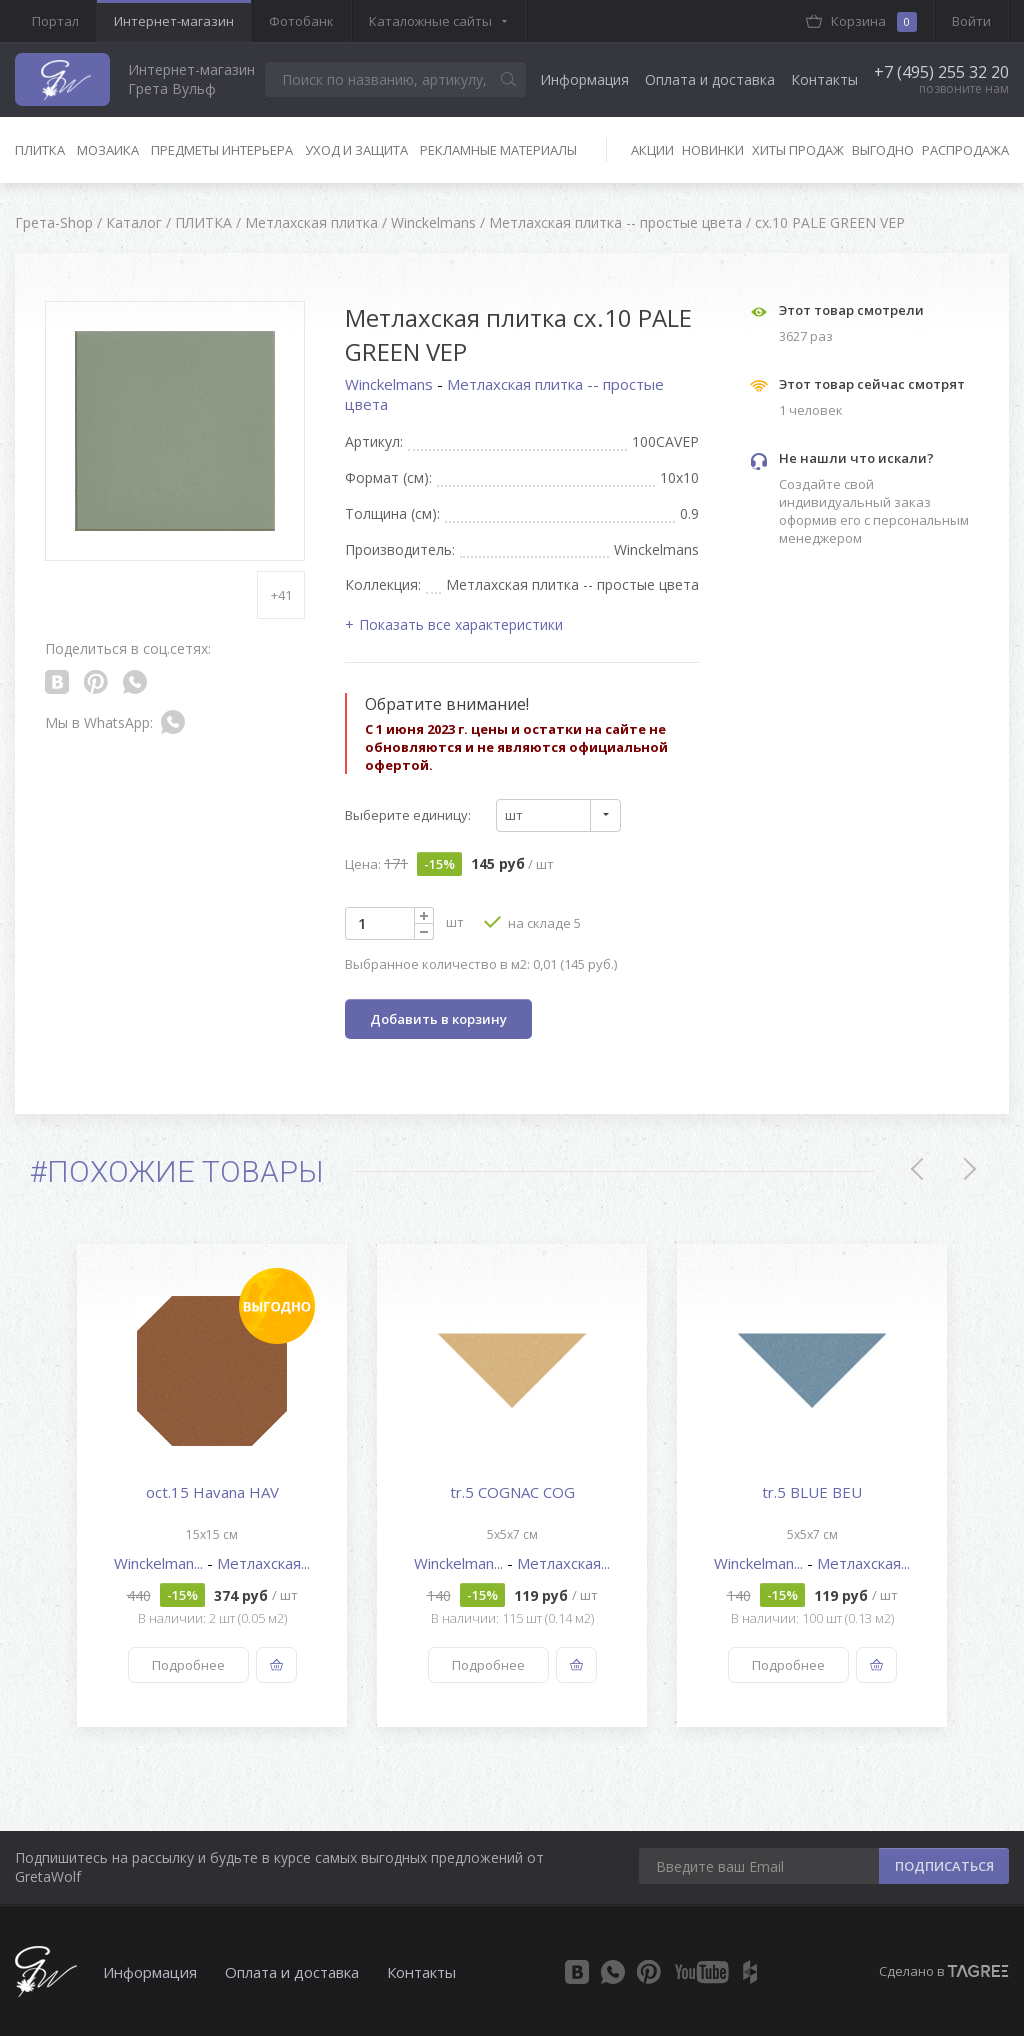 The width and height of the screenshot is (1024, 2036). I want to click on Фотобанк, so click(301, 21).